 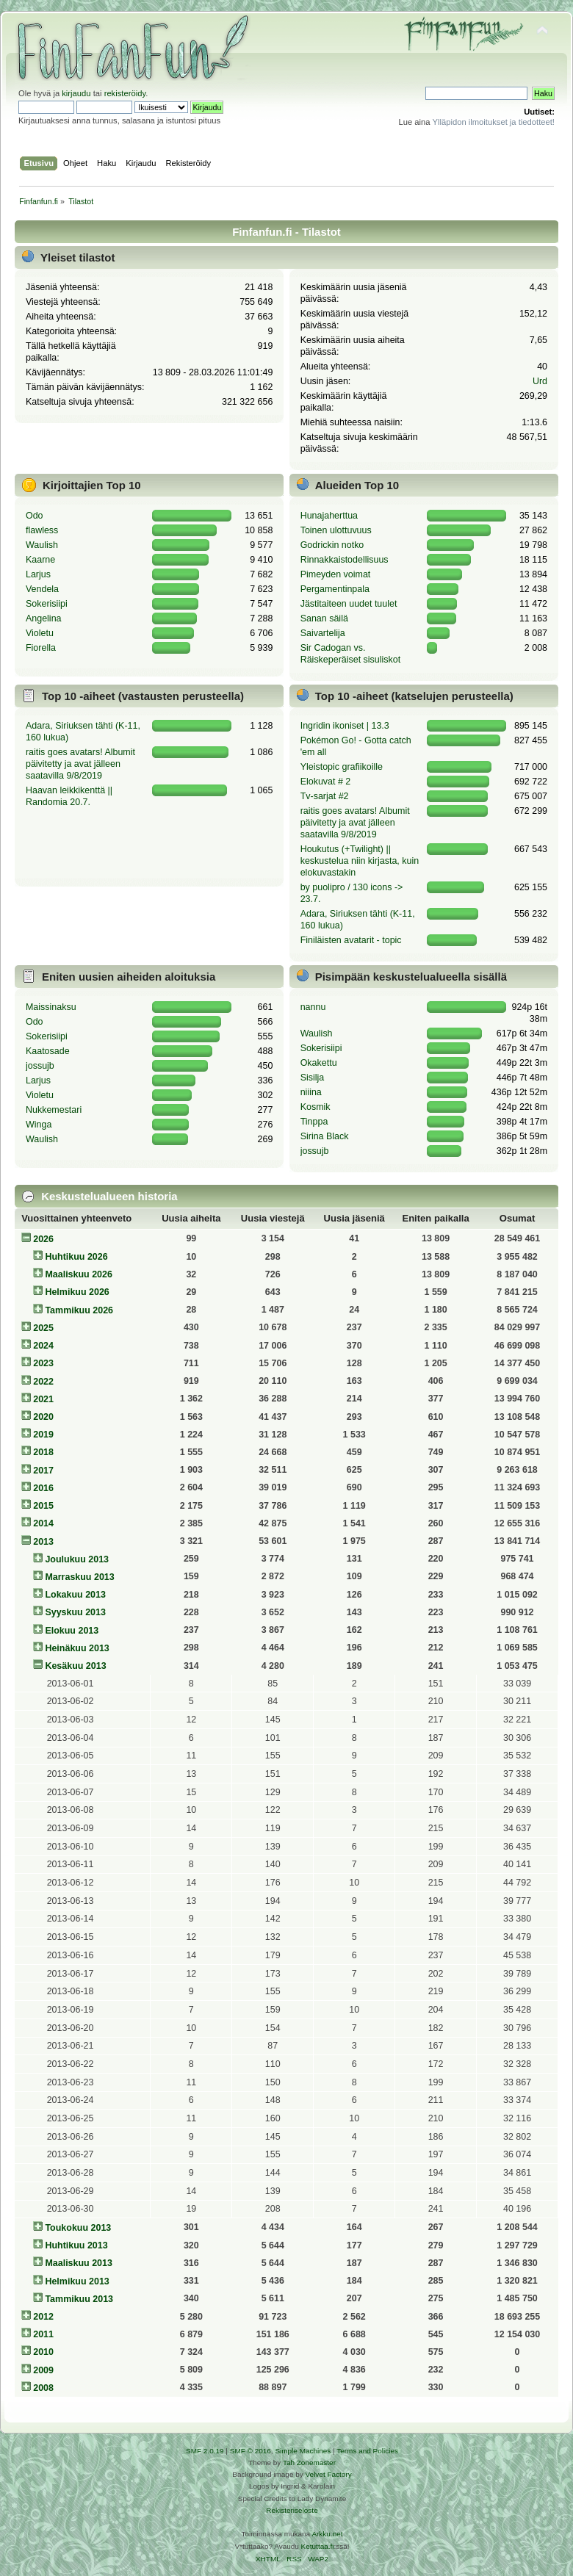 What do you see at coordinates (78, 1274) in the screenshot?
I see `Maaliskuu 2026` at bounding box center [78, 1274].